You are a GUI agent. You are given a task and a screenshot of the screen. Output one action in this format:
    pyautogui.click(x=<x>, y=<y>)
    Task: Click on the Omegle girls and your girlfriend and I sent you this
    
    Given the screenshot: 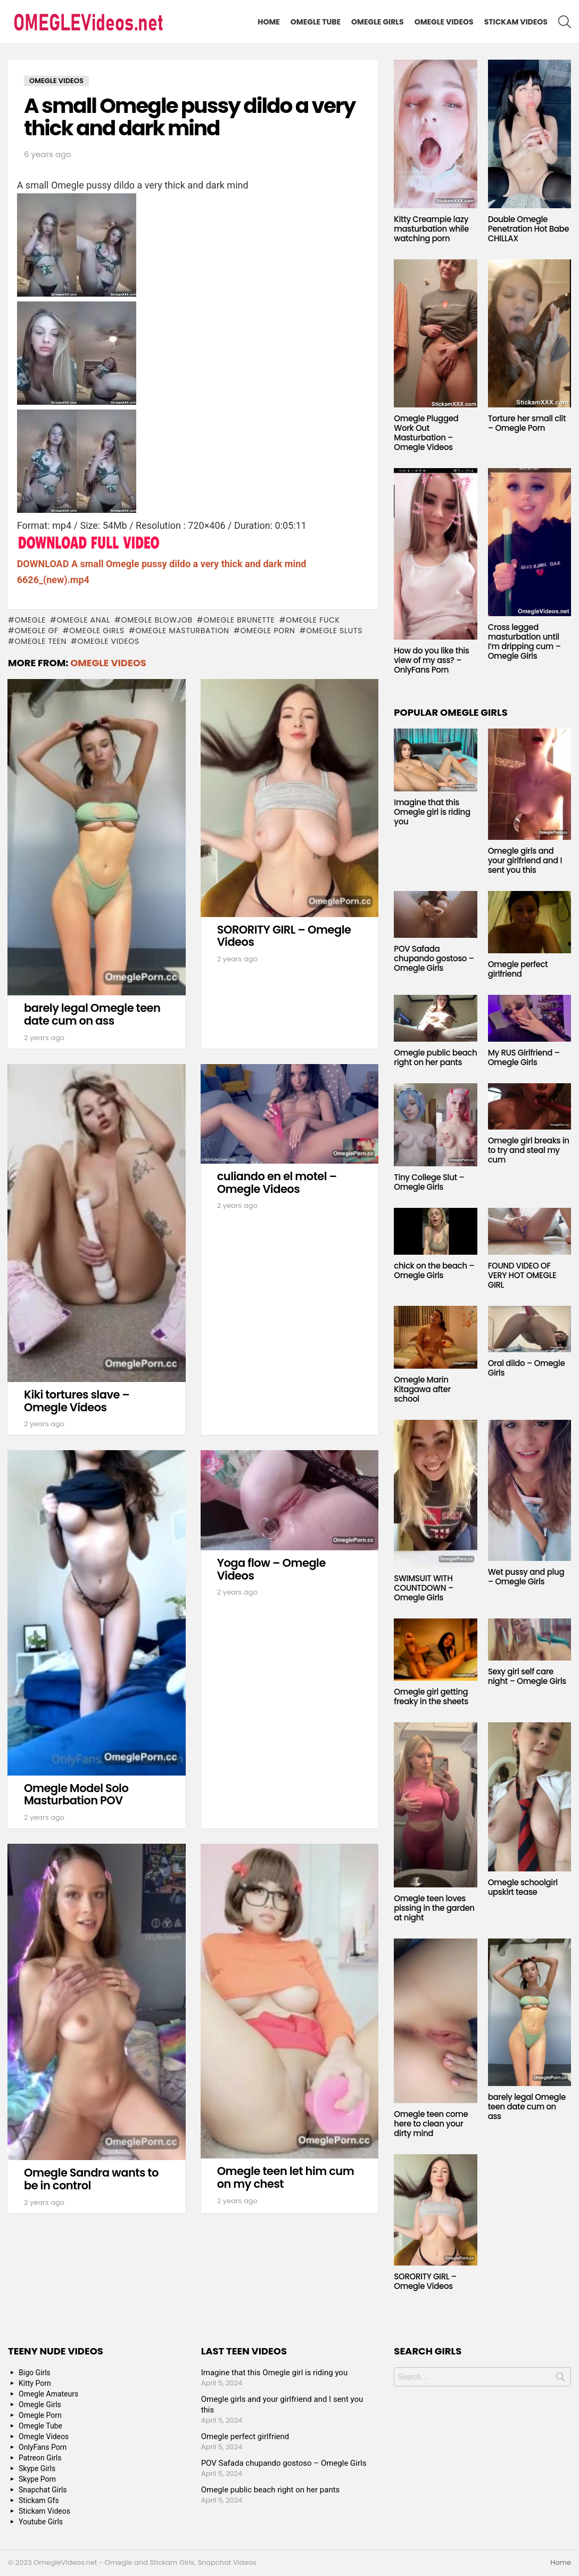 What is the action you would take?
    pyautogui.click(x=525, y=860)
    